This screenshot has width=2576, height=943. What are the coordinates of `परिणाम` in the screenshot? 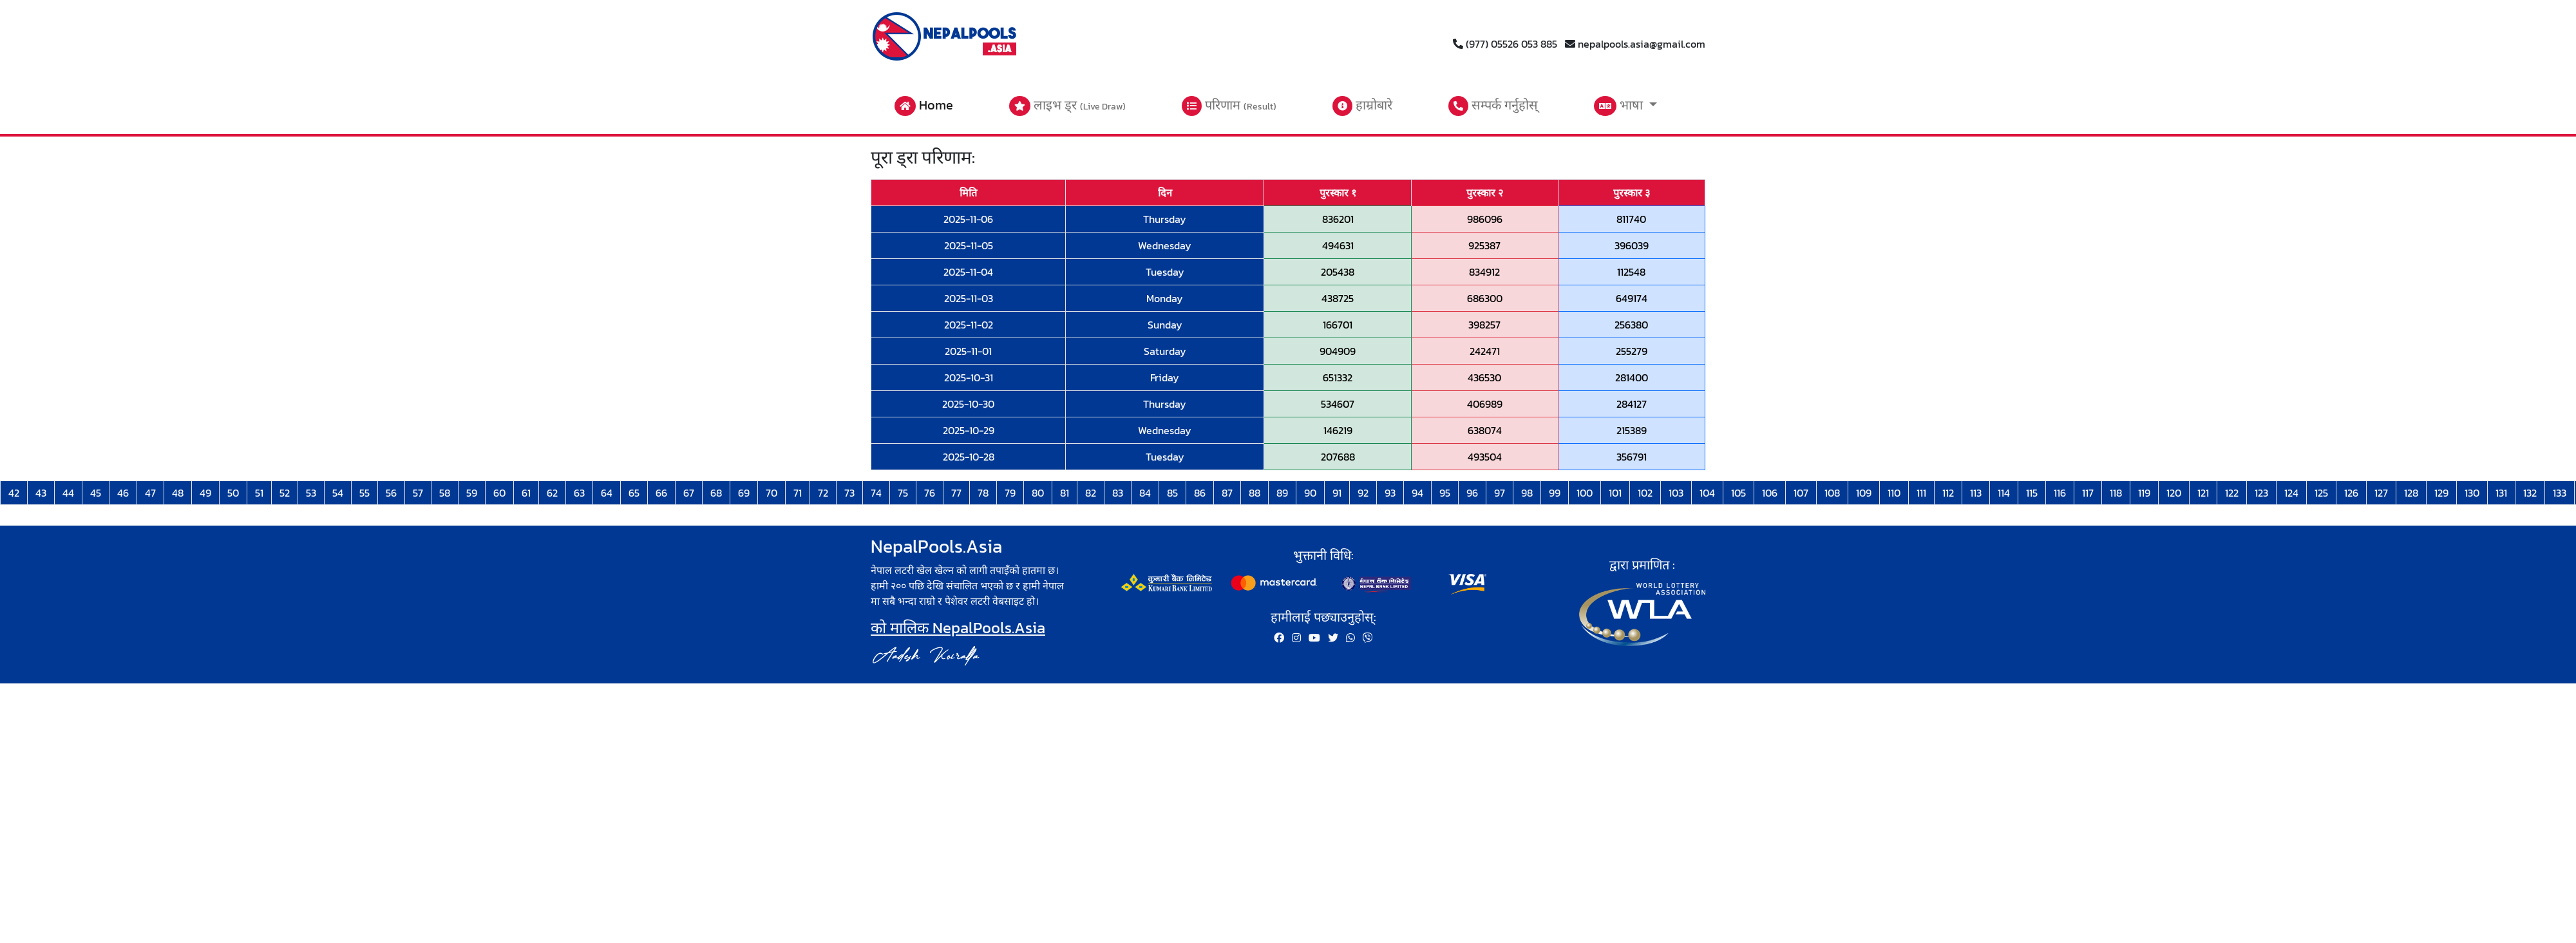 It's located at (1229, 105).